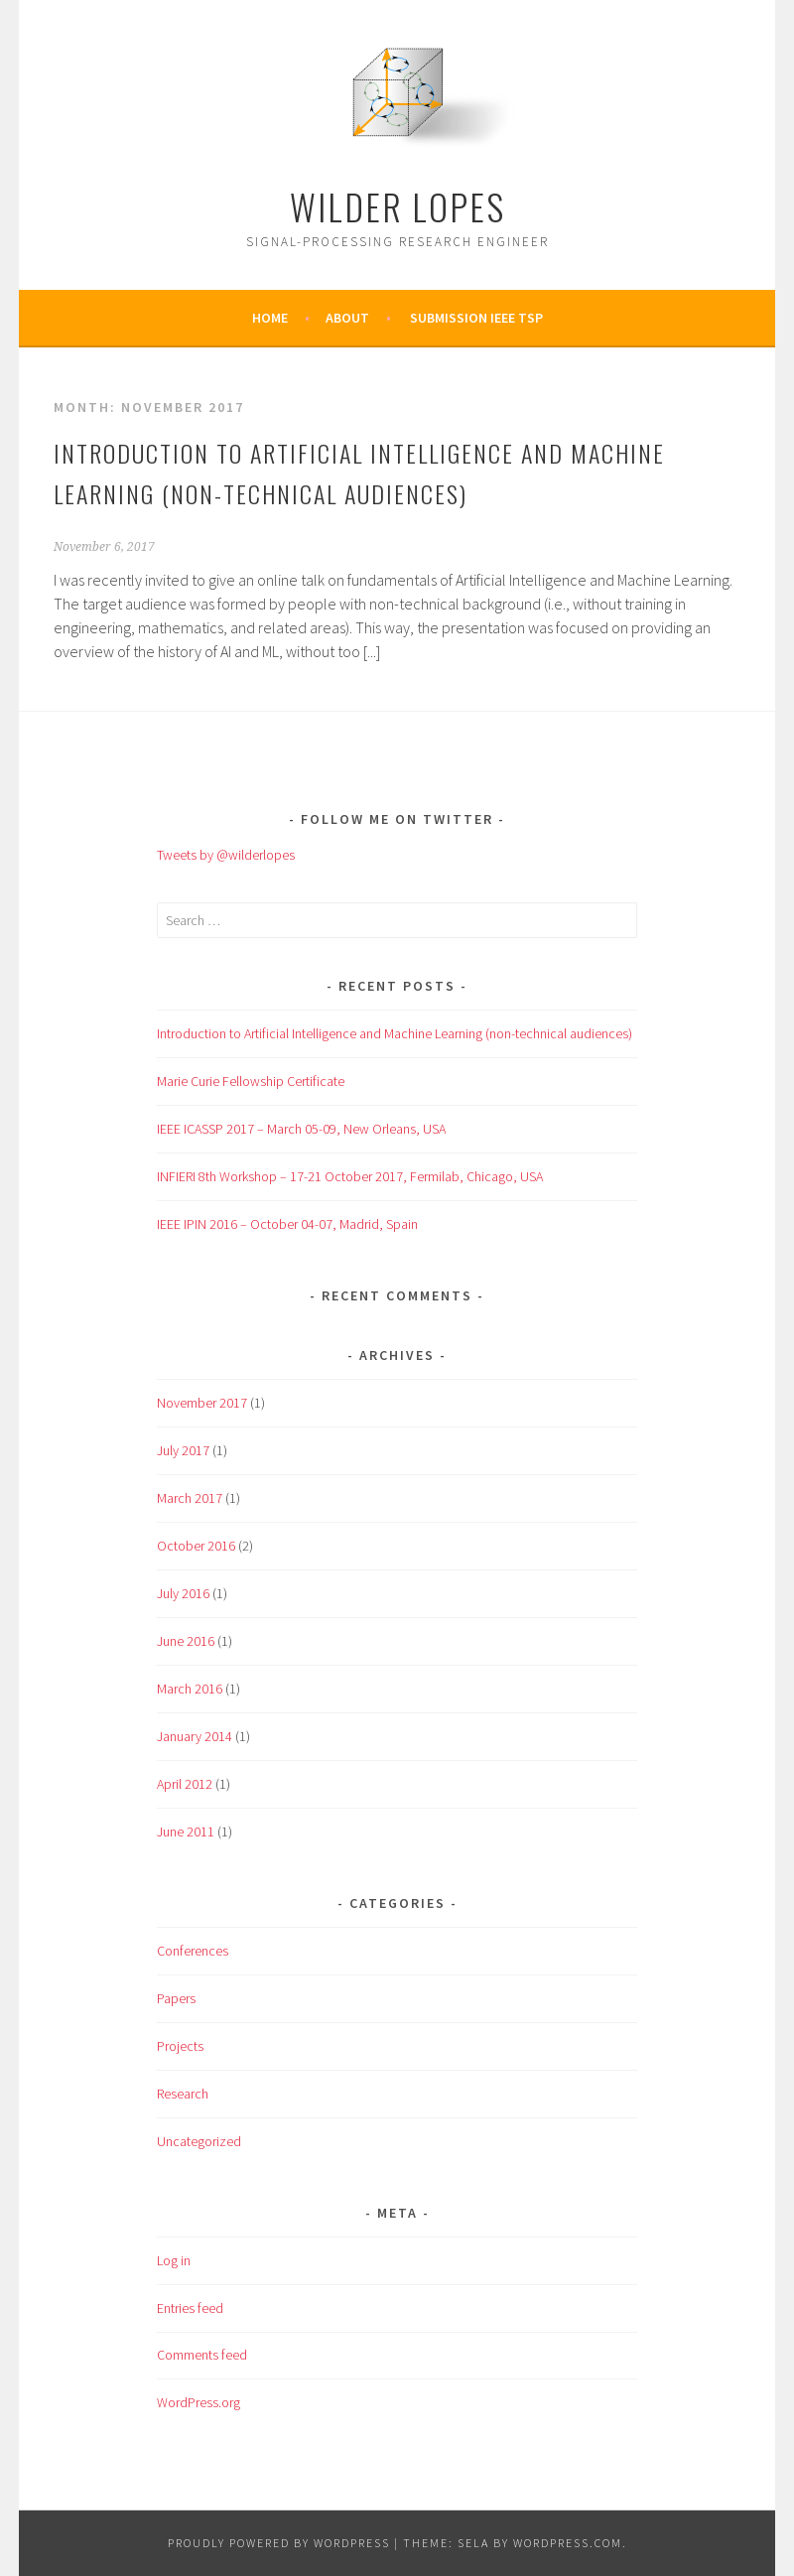 This screenshot has height=2576, width=794. I want to click on Conferences, so click(192, 1951).